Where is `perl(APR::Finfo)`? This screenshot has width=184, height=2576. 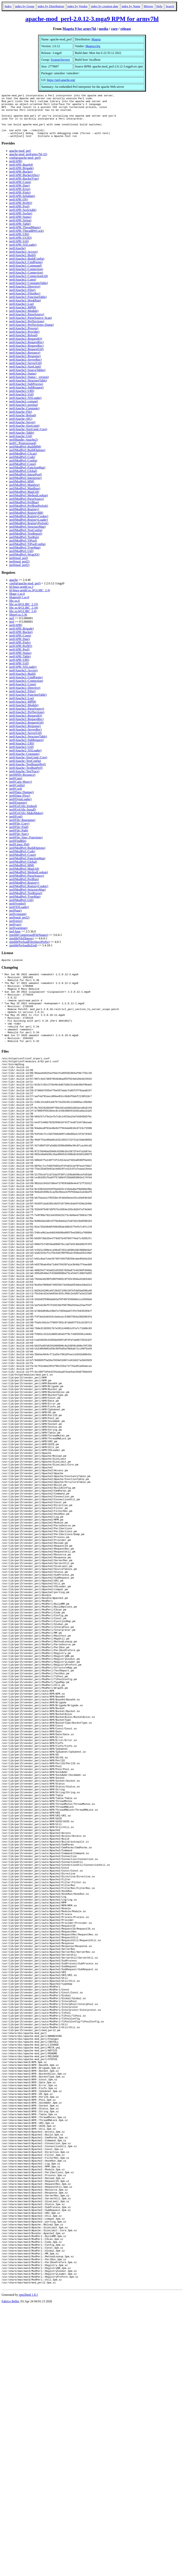
perl(APR::Finfo) is located at coordinates (19, 201).